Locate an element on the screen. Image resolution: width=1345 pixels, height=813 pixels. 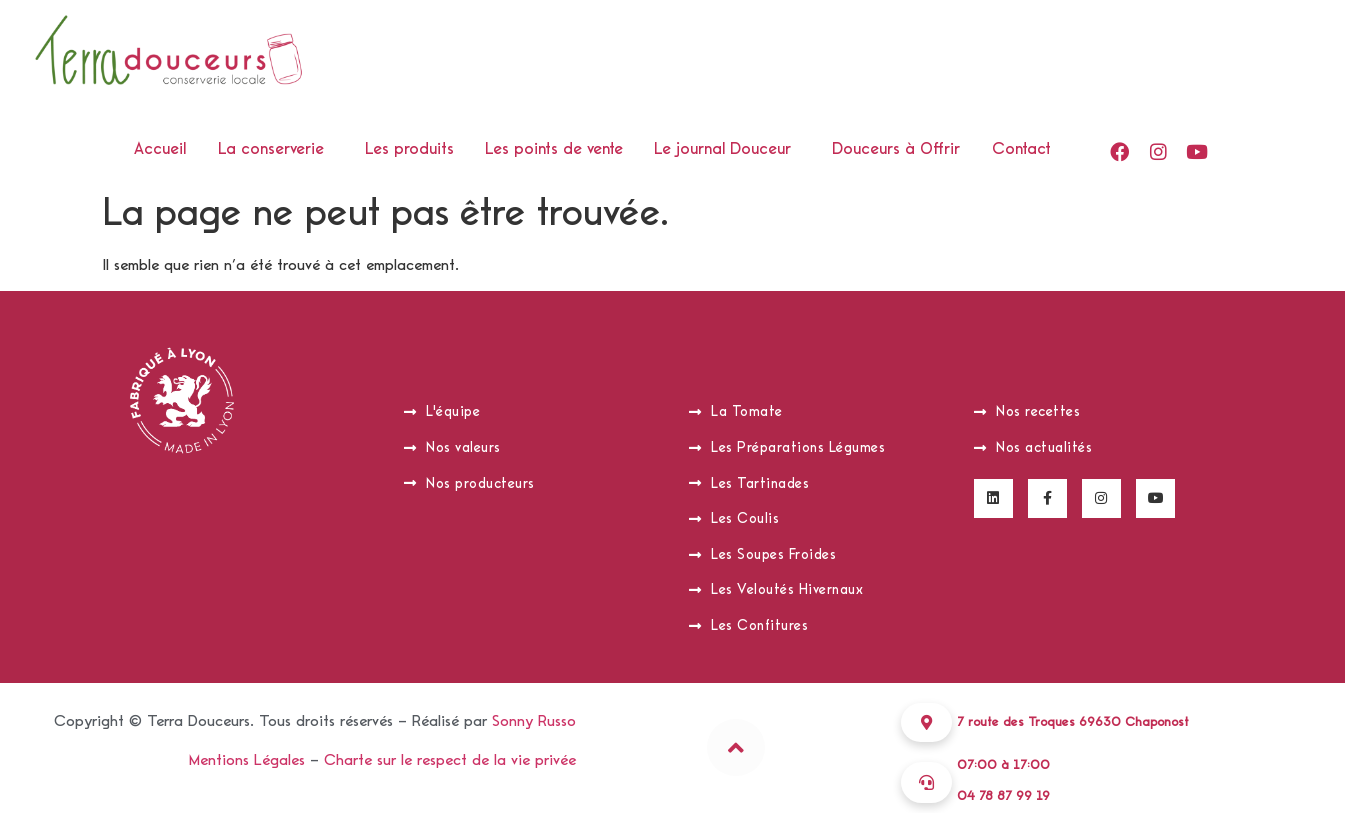
Les points de vente is located at coordinates (554, 148).